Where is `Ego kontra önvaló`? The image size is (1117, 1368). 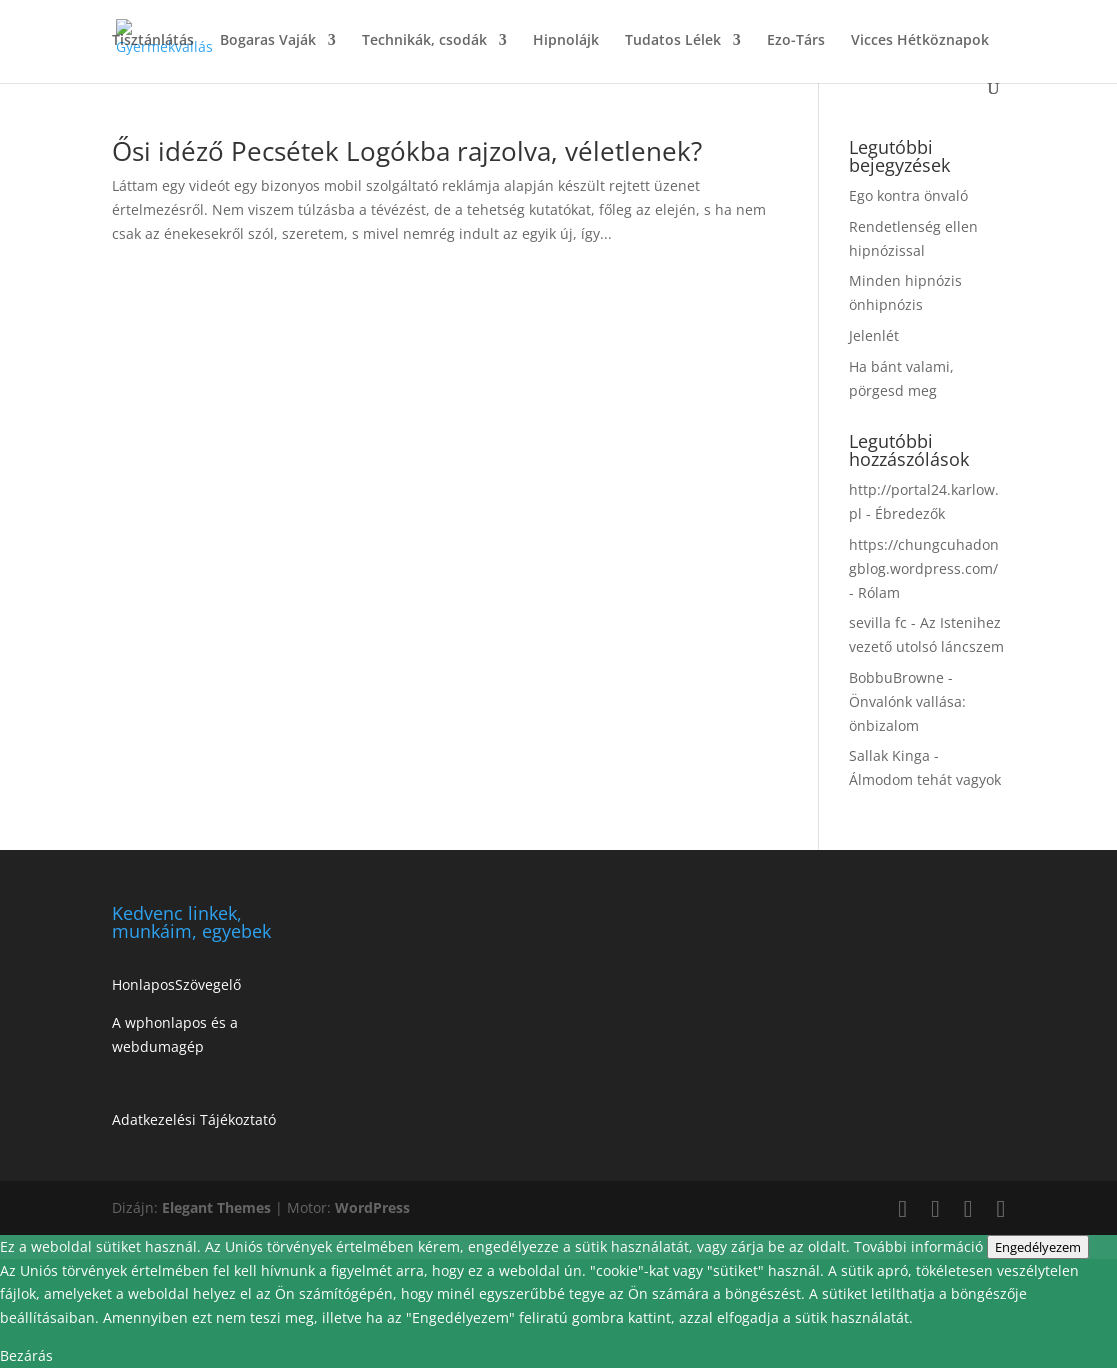
Ego kontra önvaló is located at coordinates (908, 195).